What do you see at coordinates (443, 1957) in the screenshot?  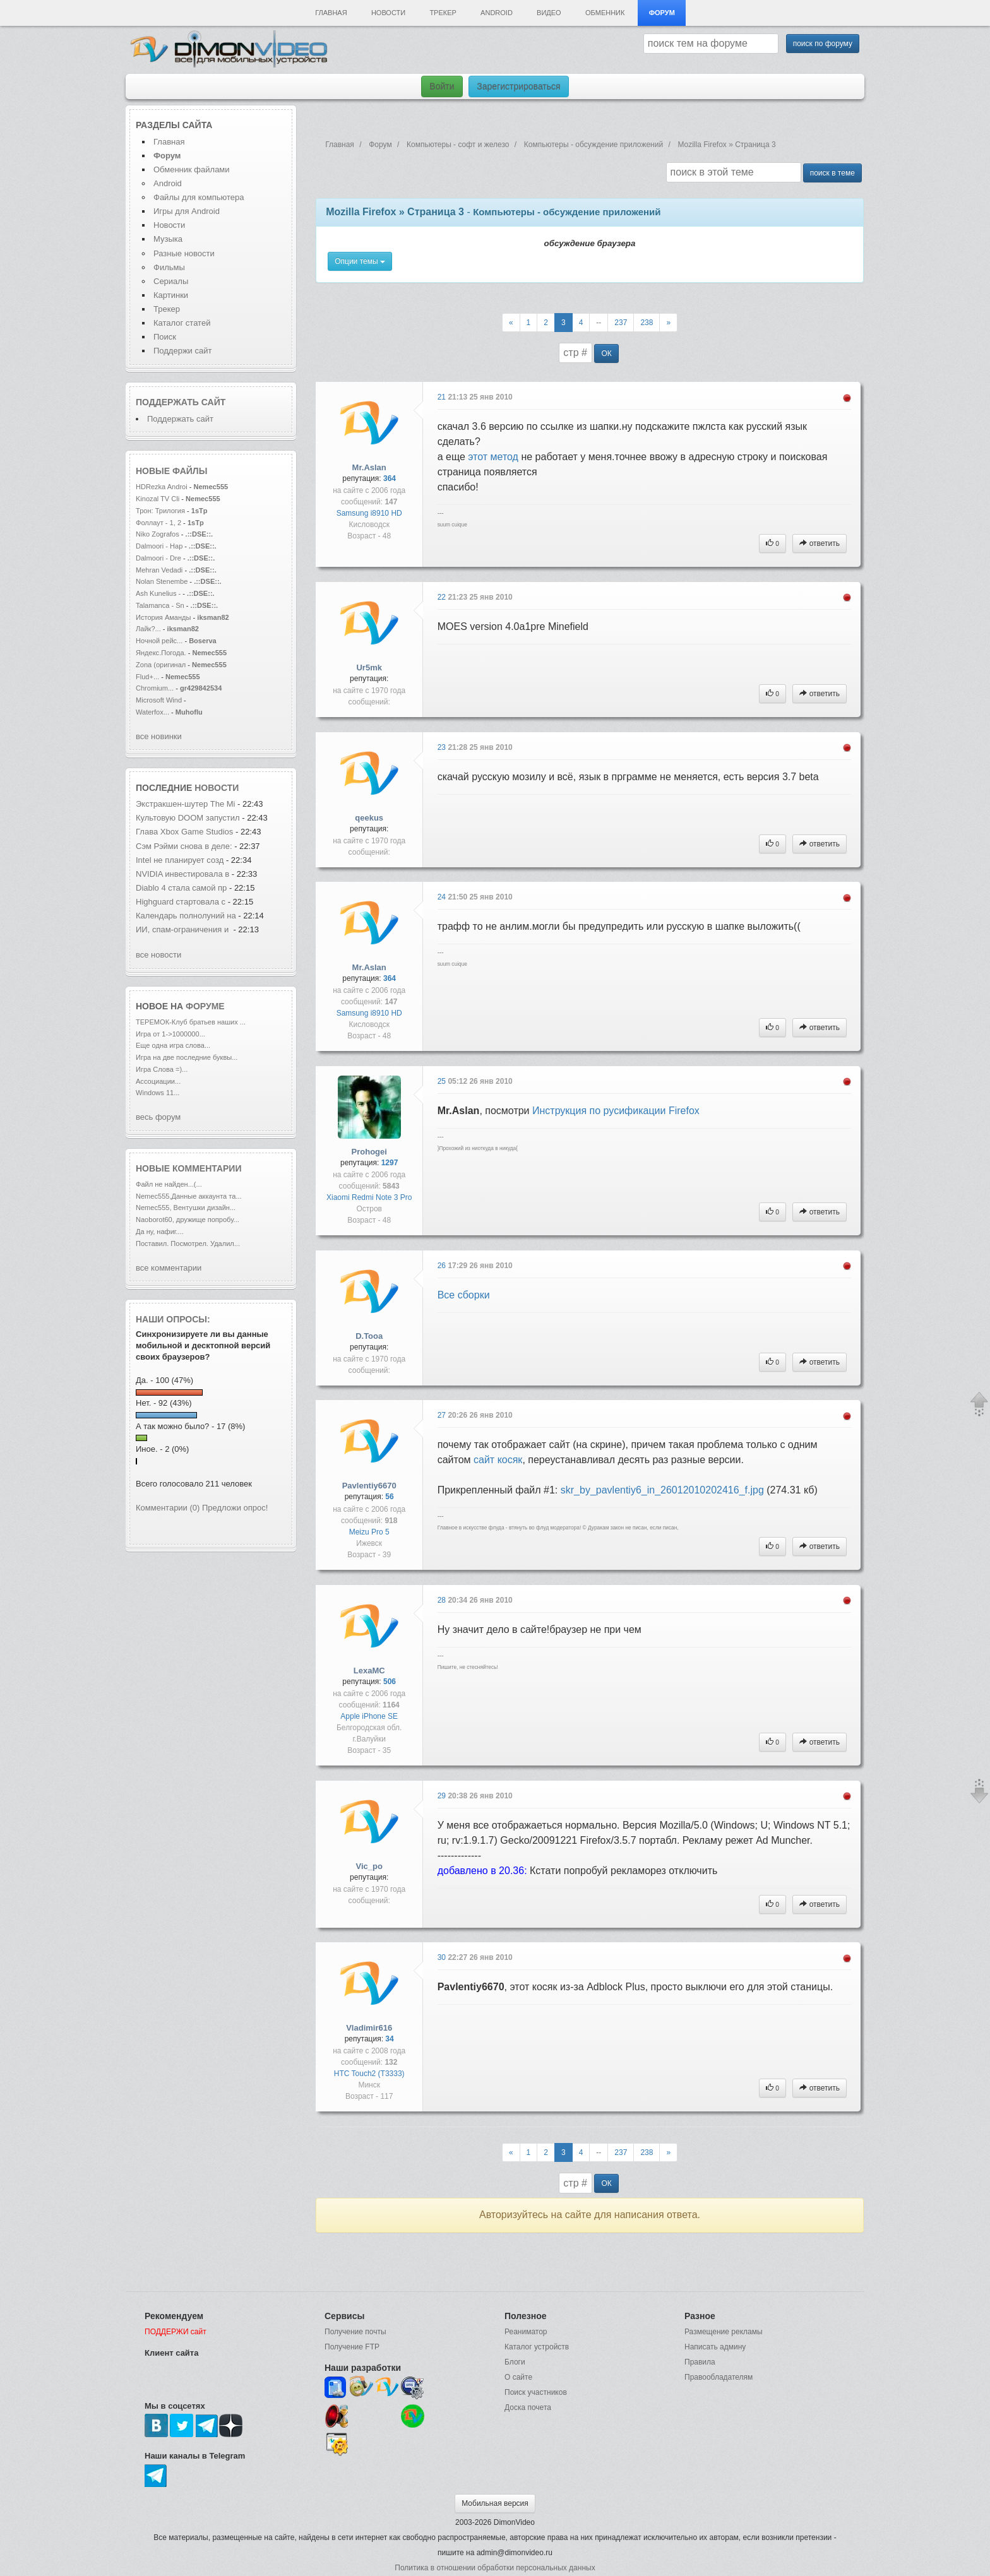 I see `30` at bounding box center [443, 1957].